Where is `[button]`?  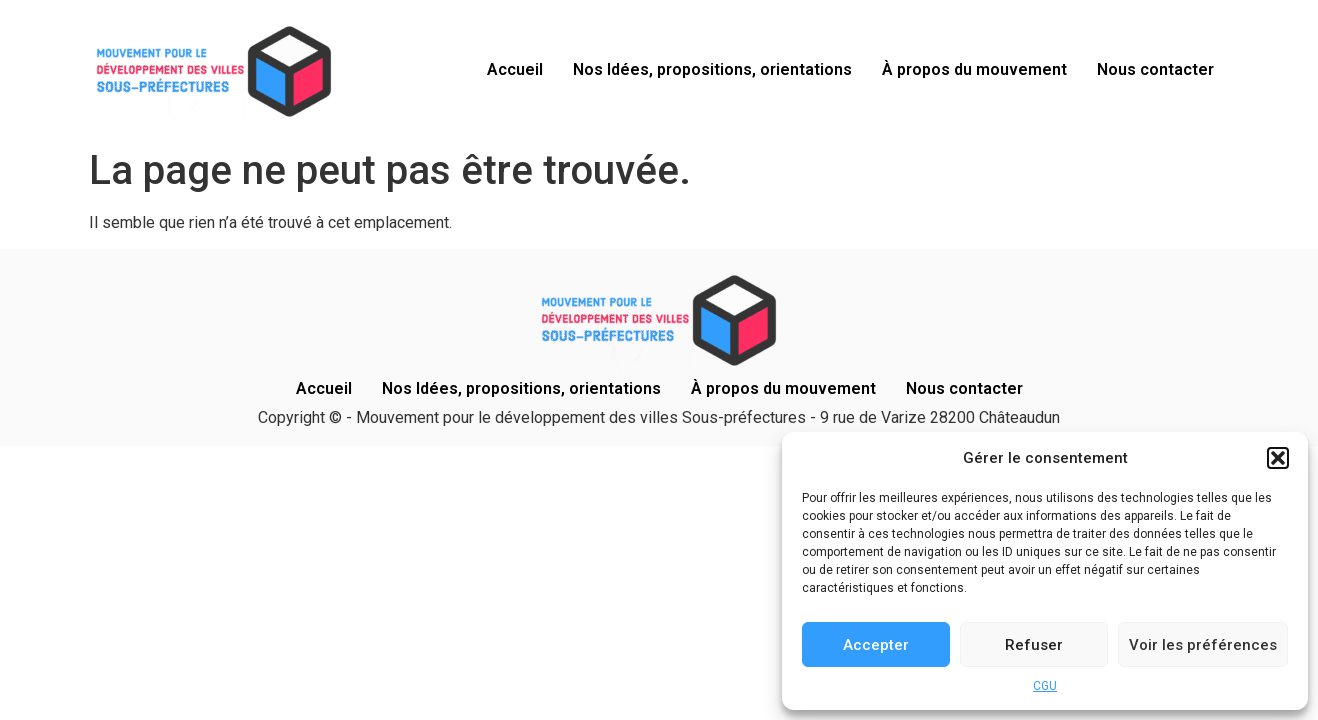
[button] is located at coordinates (1278, 458).